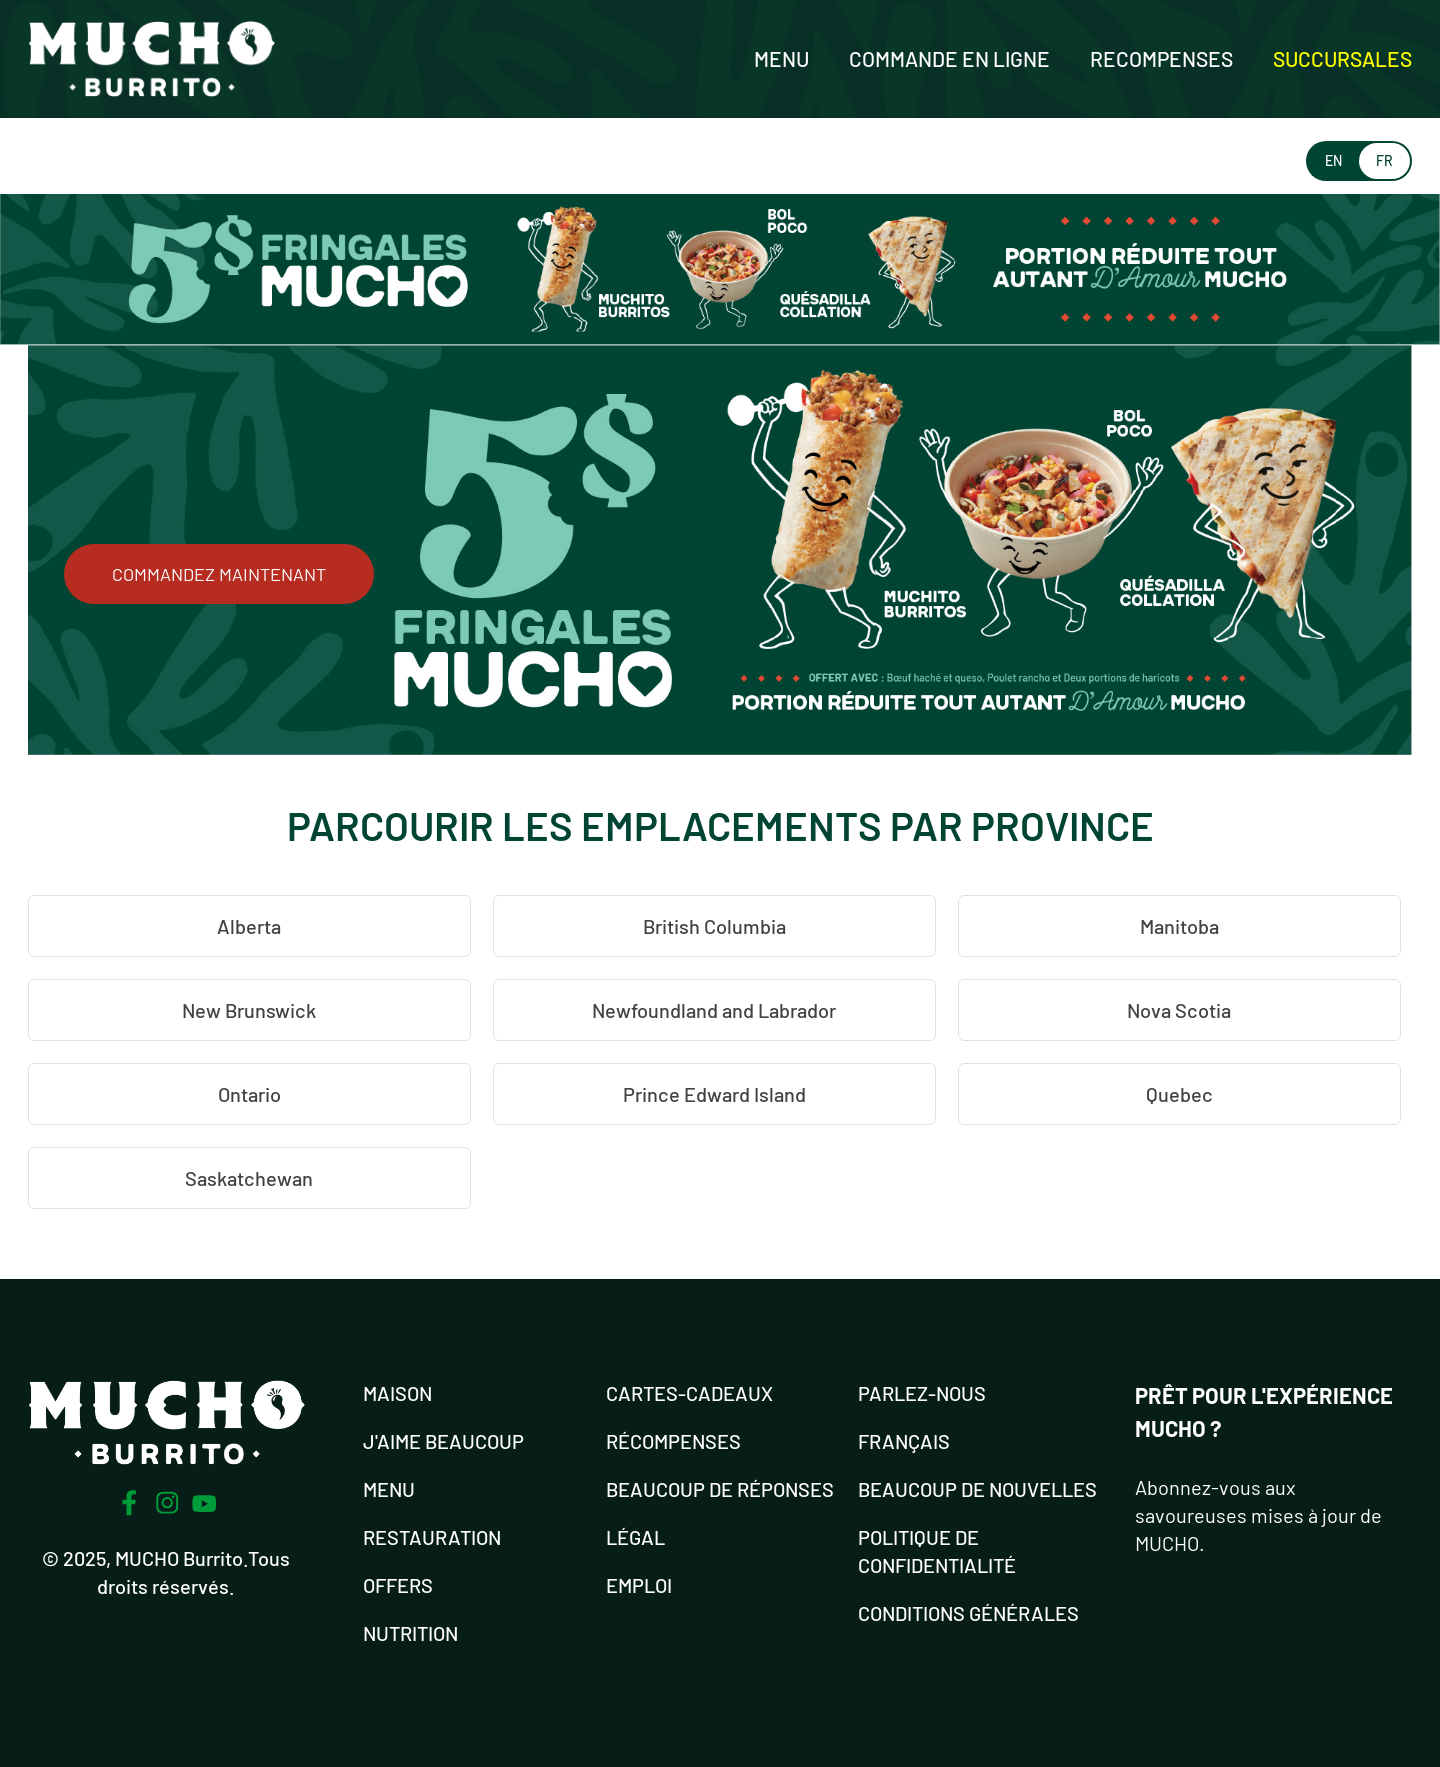 The height and width of the screenshot is (1767, 1440). What do you see at coordinates (219, 574) in the screenshot?
I see `COMMANDEZ MAINTENANT` at bounding box center [219, 574].